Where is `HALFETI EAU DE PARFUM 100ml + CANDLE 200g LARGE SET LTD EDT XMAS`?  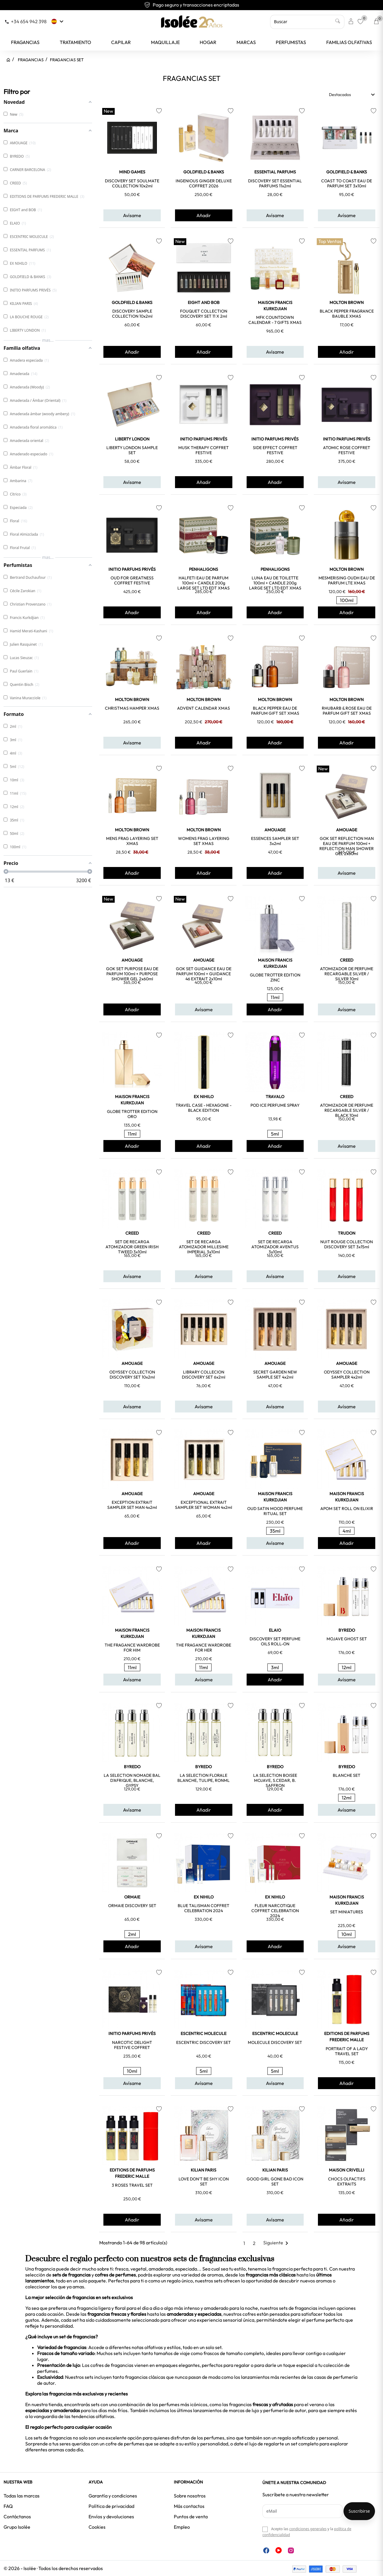 HALFETI EAU DE PARFUM 100ml + CANDLE 200g LARGE SET LTD EDT XMAS is located at coordinates (203, 583).